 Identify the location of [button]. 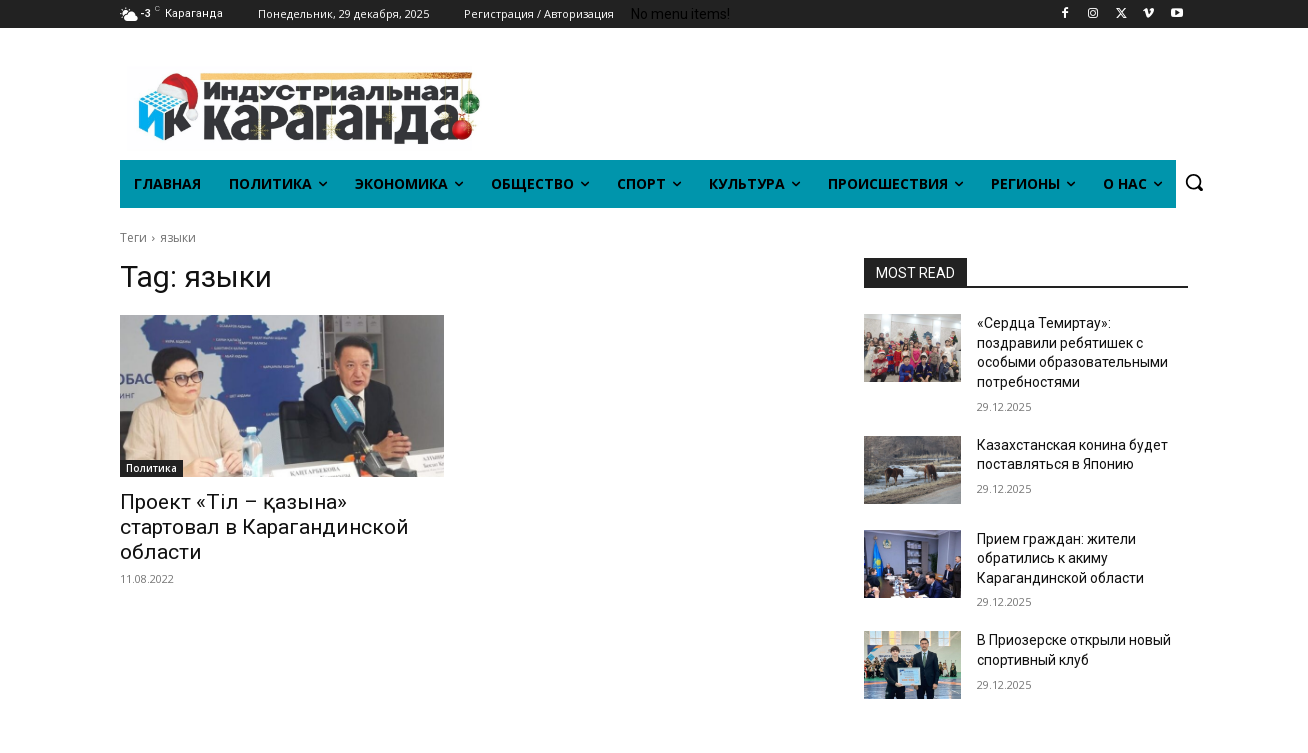
(1194, 182).